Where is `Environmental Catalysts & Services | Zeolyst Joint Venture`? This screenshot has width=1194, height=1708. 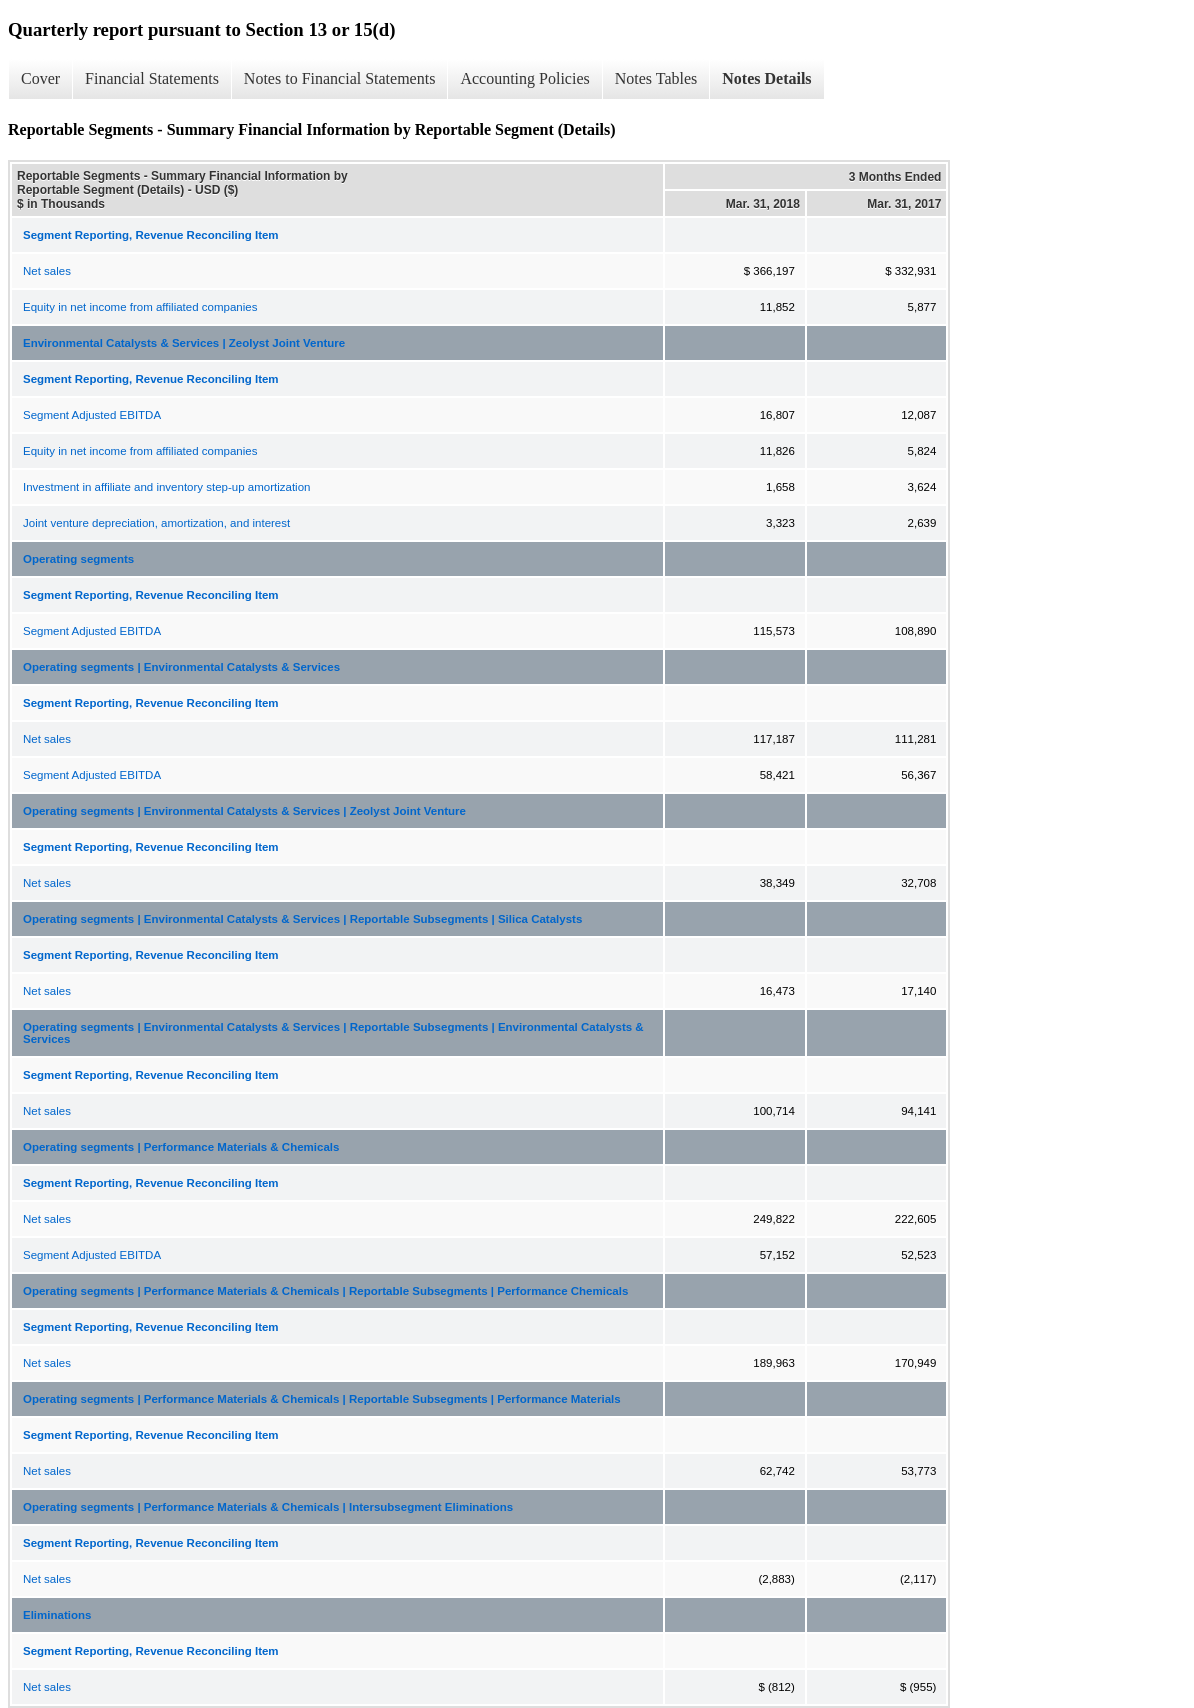 Environmental Catalysts & Services | Zeolyst Joint Venture is located at coordinates (184, 343).